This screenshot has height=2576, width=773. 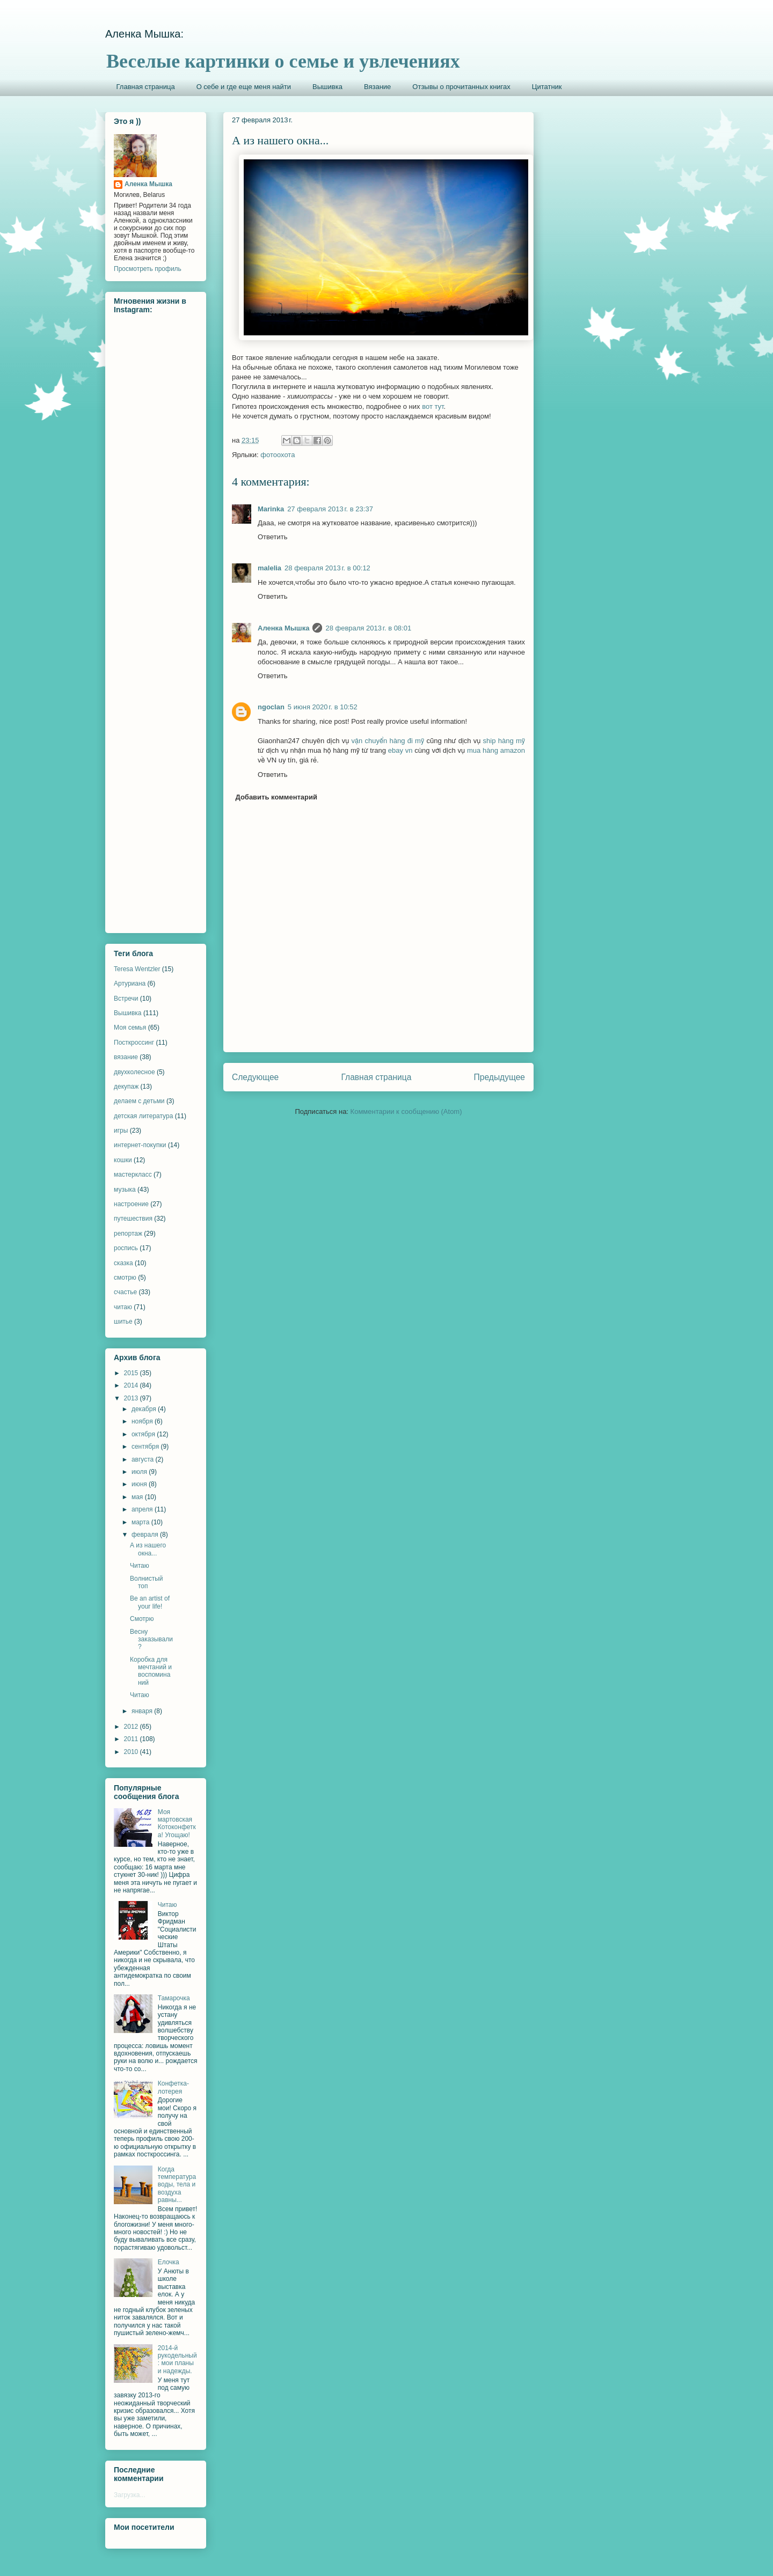 What do you see at coordinates (126, 1248) in the screenshot?
I see `роспись` at bounding box center [126, 1248].